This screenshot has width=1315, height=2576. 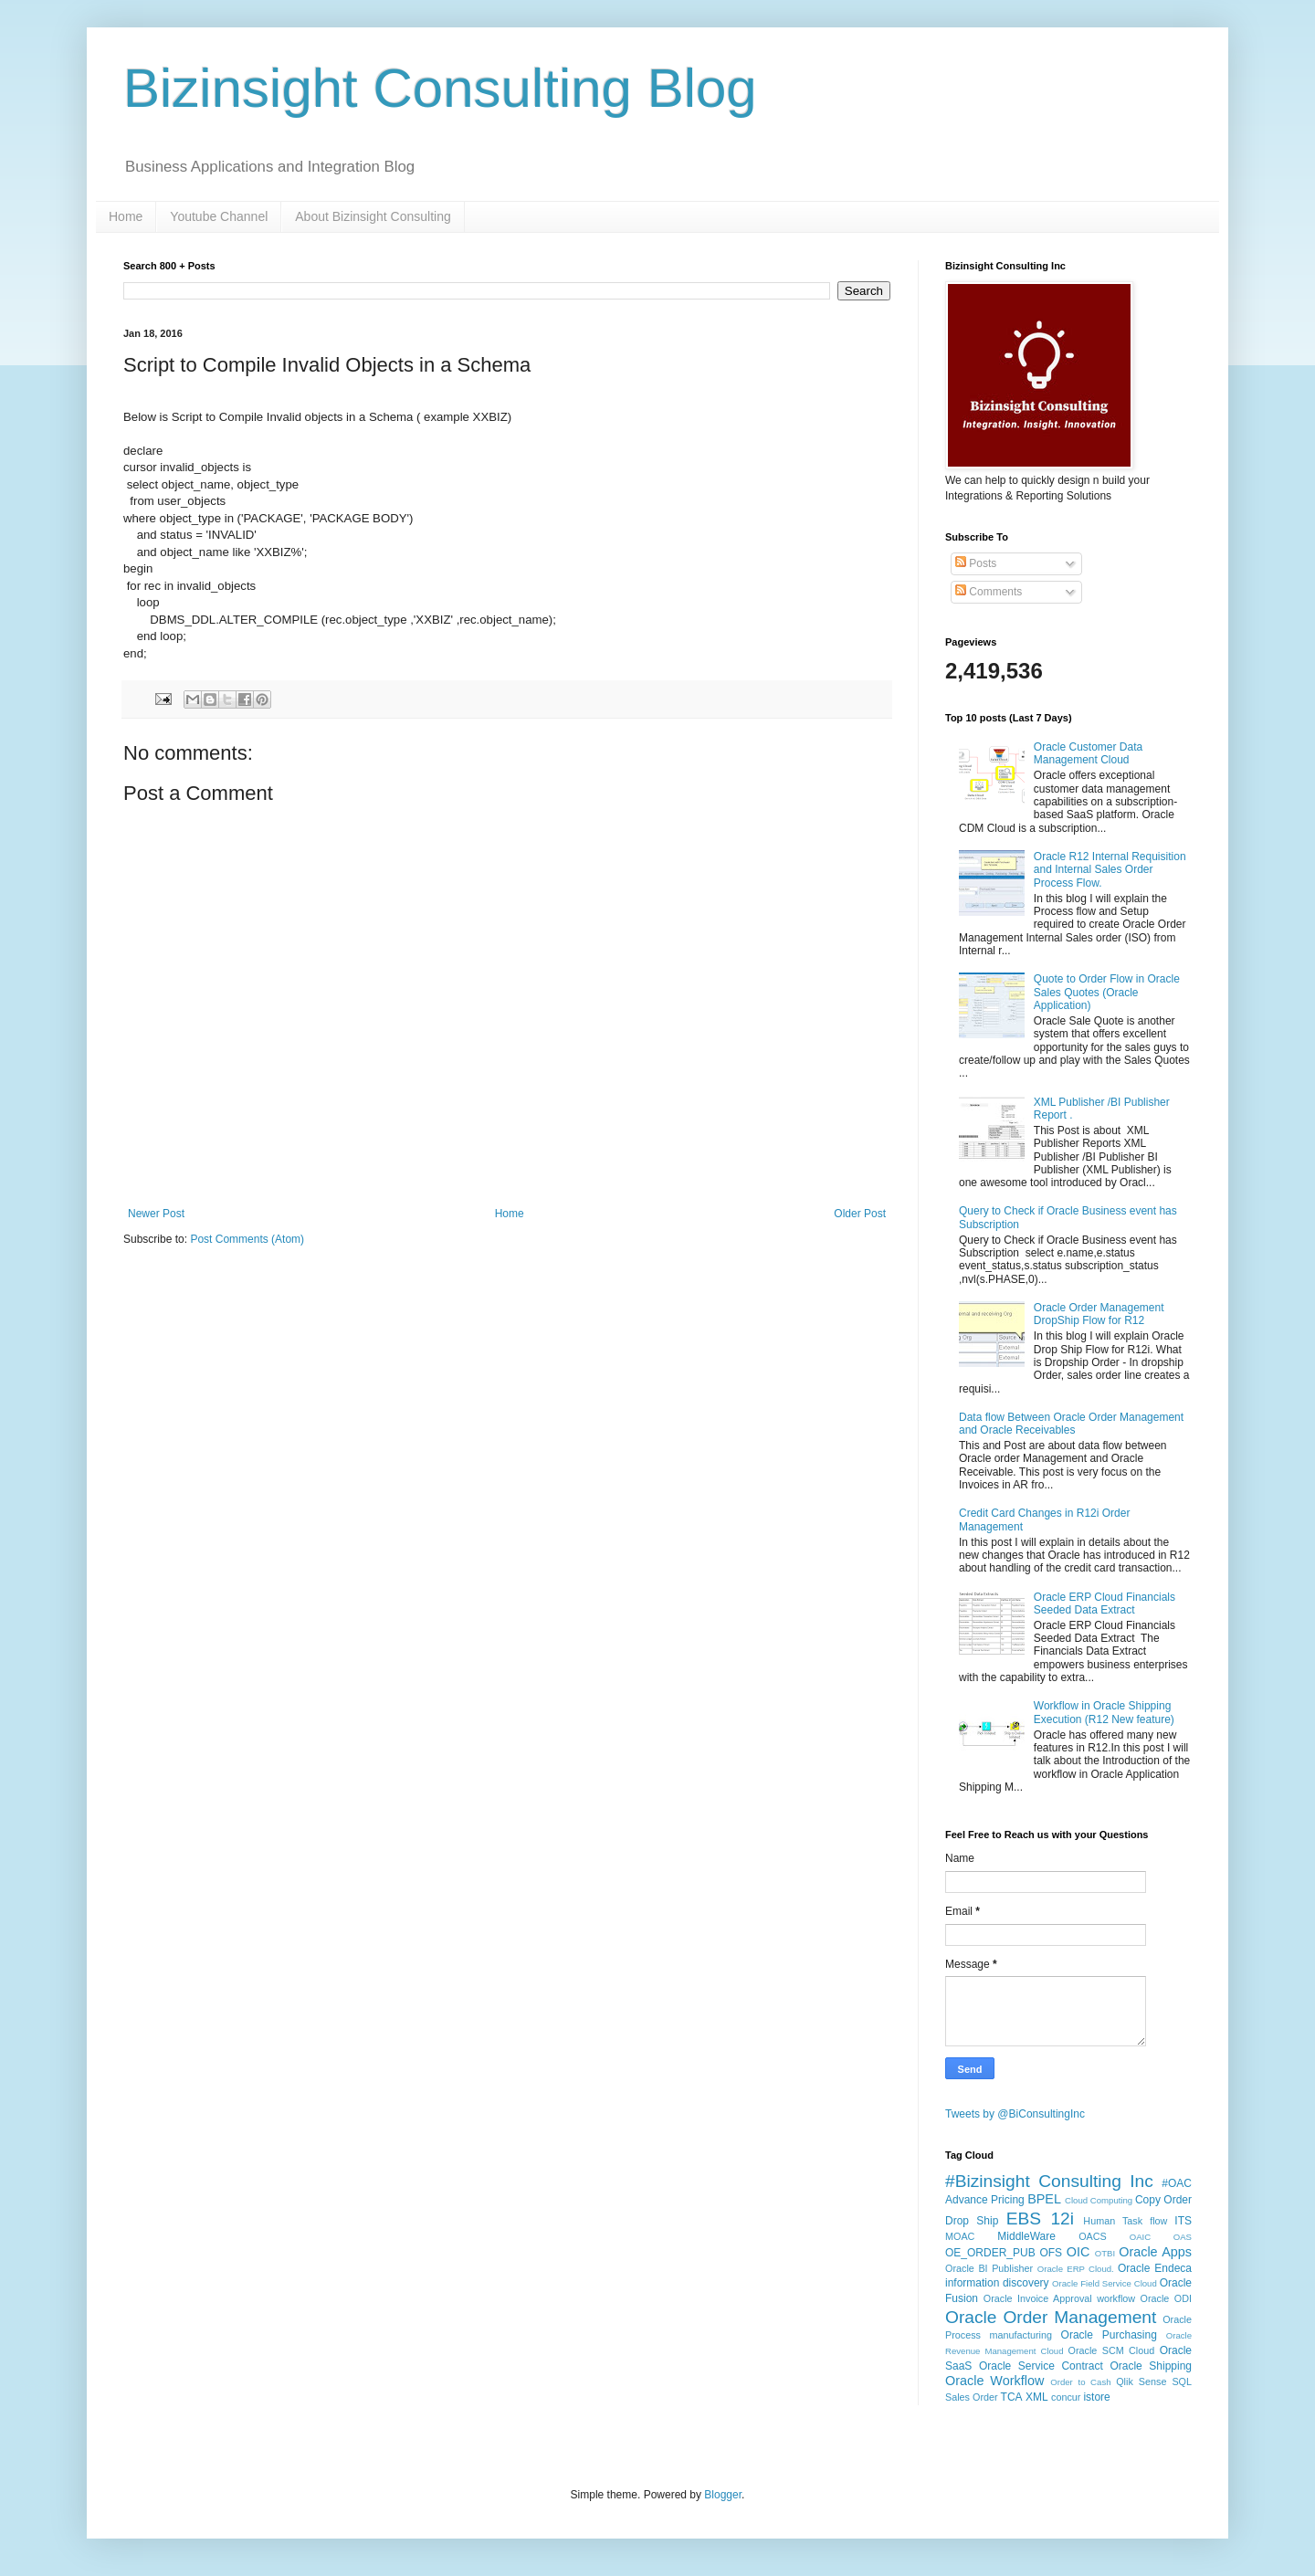 I want to click on Oracle ODI, so click(x=1166, y=2298).